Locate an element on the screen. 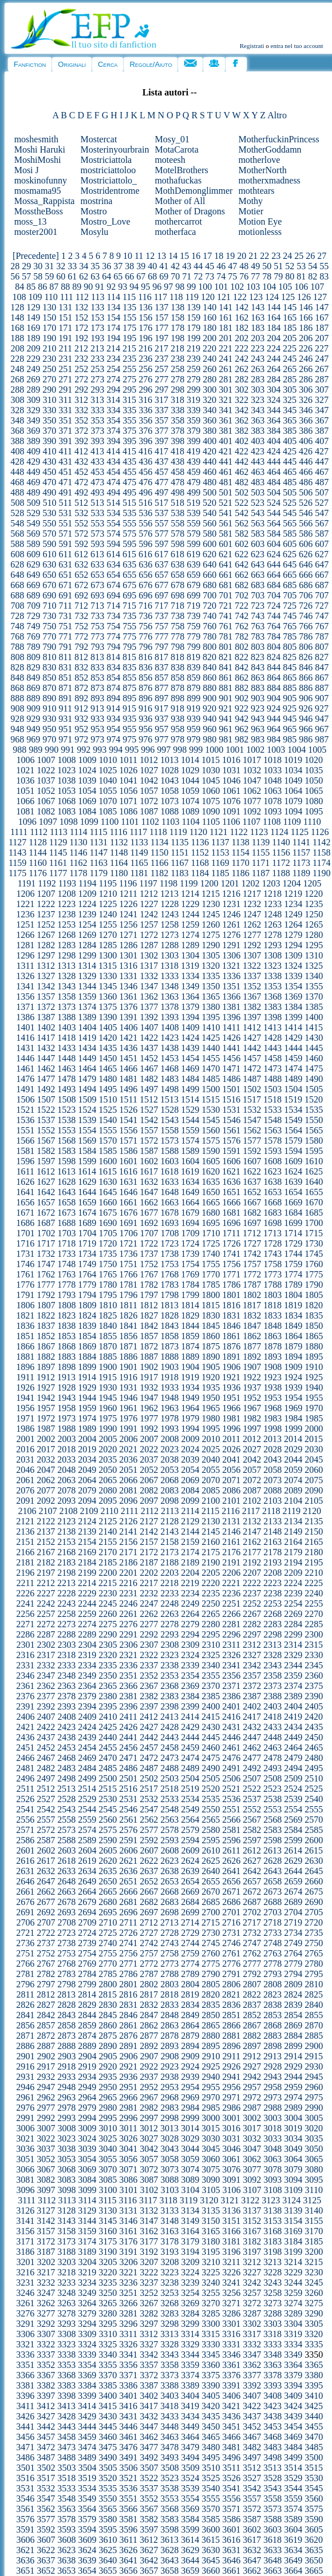  1784 is located at coordinates (190, 1284).